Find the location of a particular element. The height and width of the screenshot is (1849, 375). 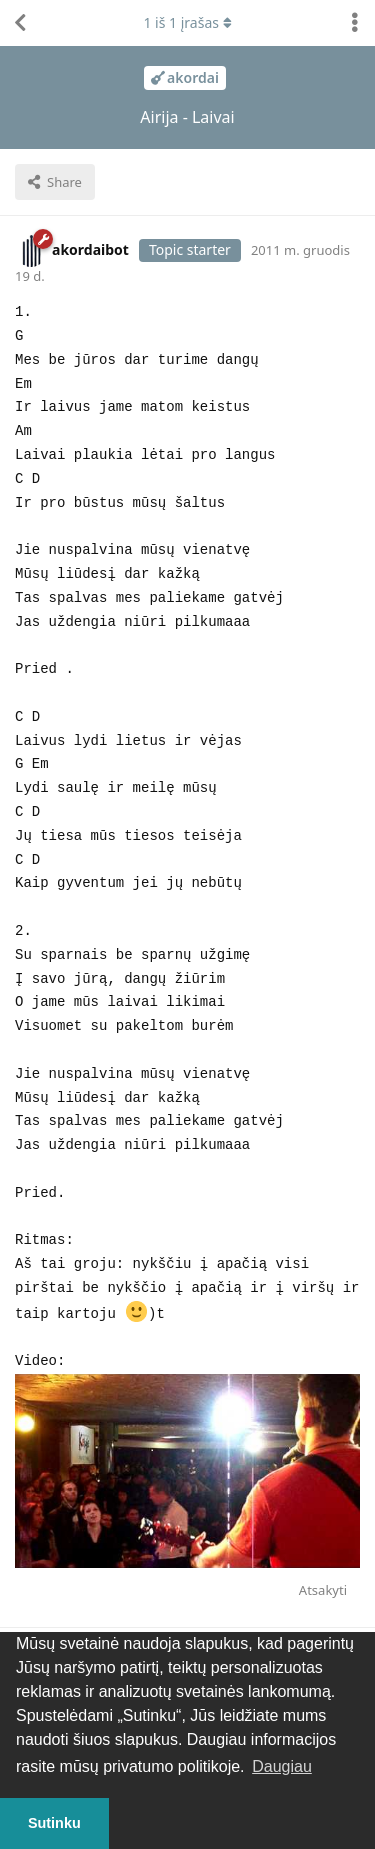

[Atgal į temų sąrašą] is located at coordinates (20, 23).